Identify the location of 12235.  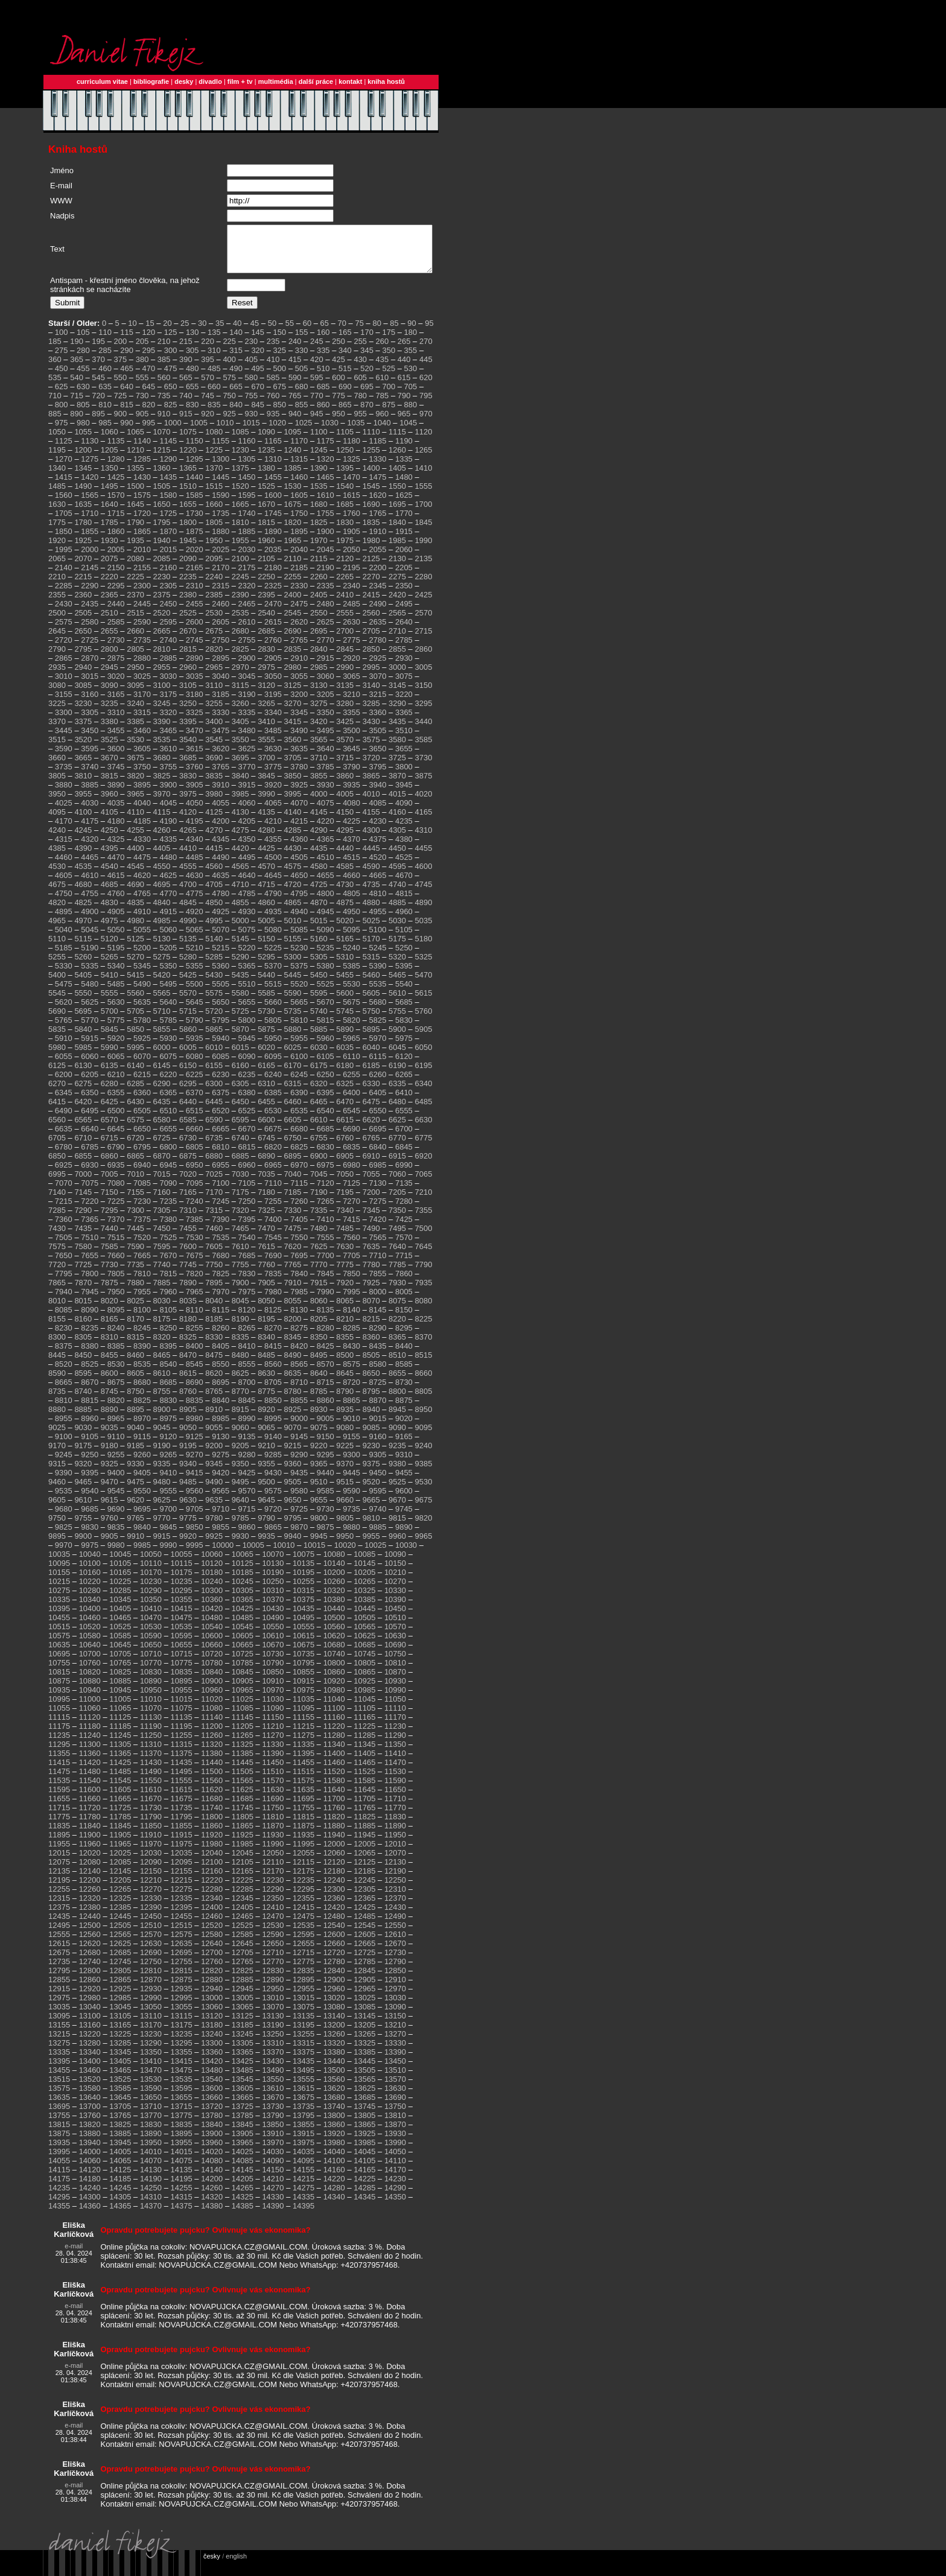
(303, 1889).